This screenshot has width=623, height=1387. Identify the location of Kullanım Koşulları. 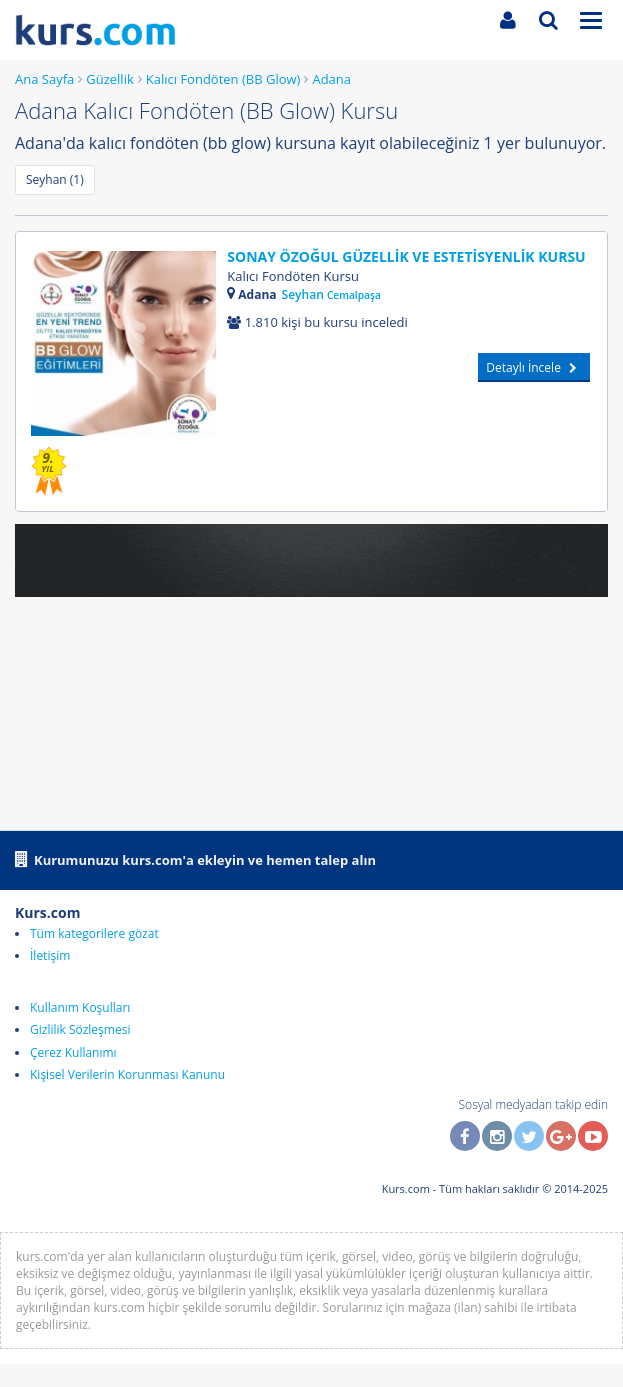
(80, 1007).